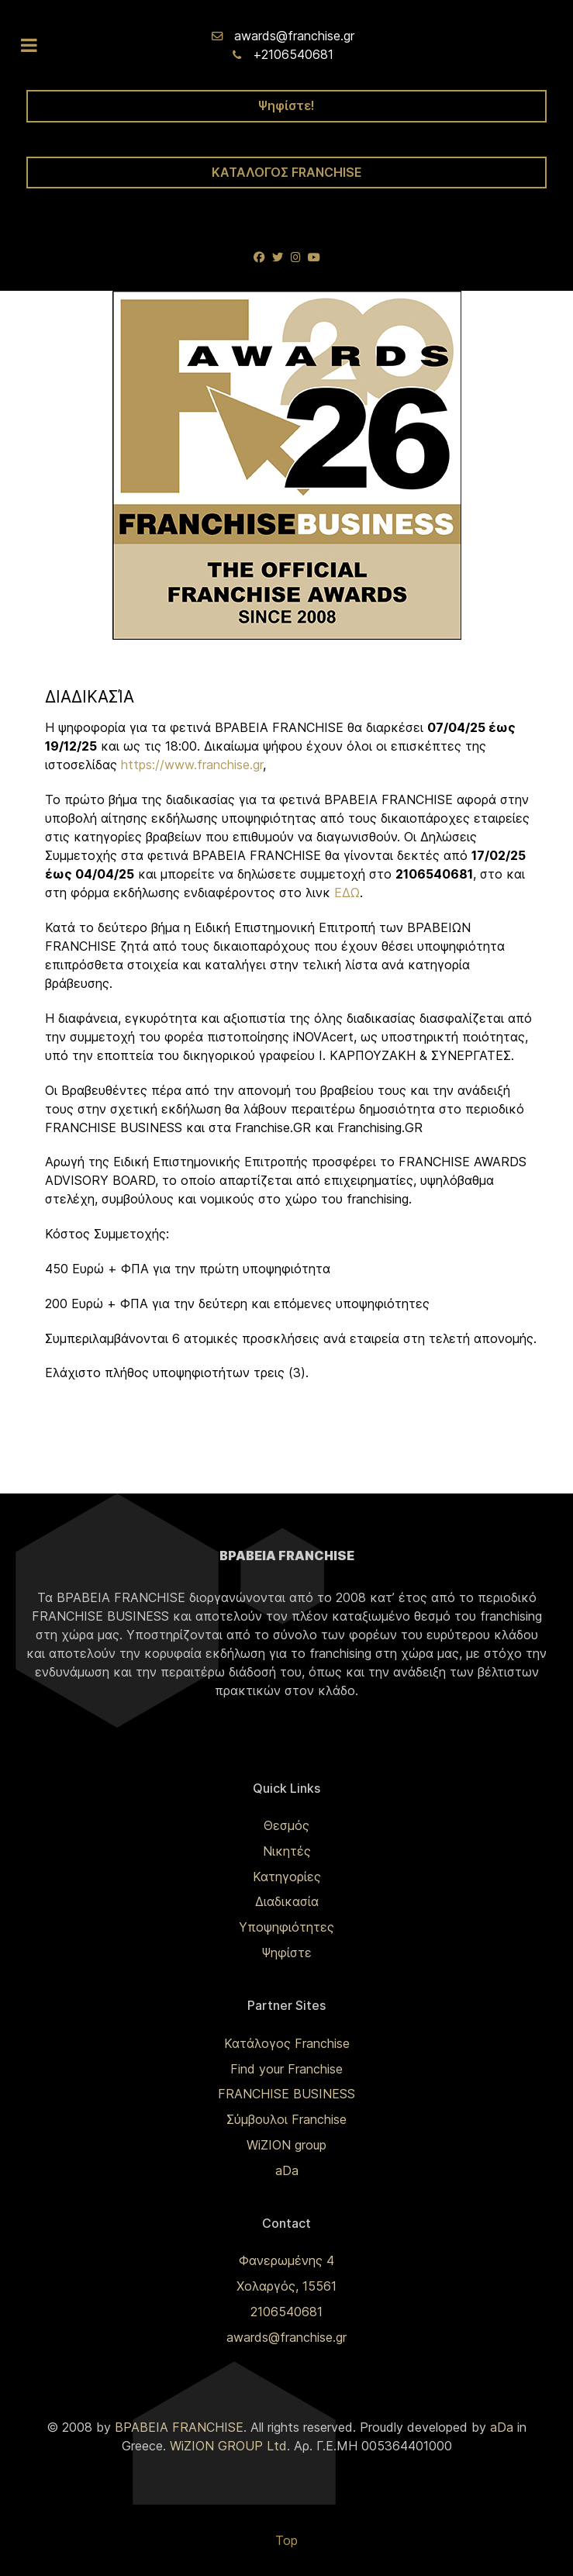 The width and height of the screenshot is (573, 2576). I want to click on Σύμβουλοι Franchise, so click(286, 2119).